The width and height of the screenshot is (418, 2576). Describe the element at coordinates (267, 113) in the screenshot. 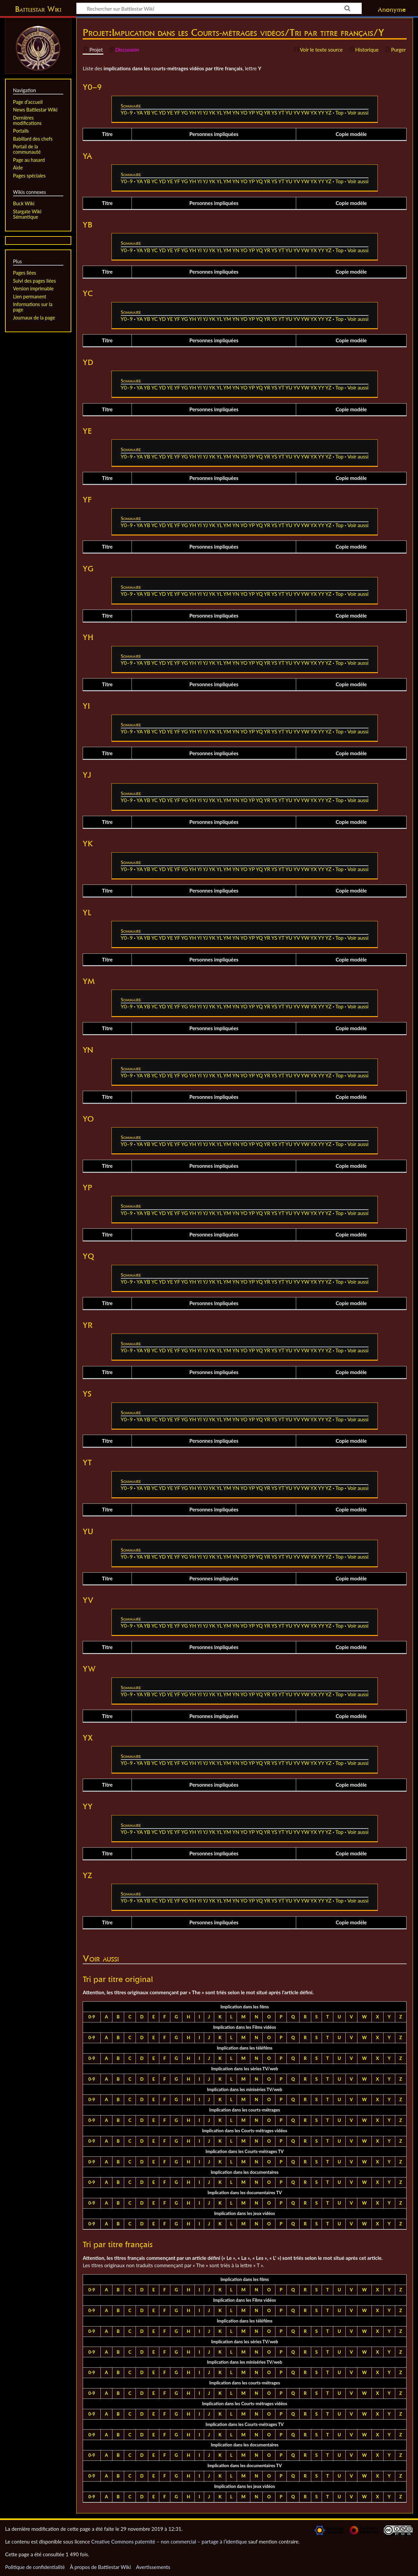

I see `YR` at that location.